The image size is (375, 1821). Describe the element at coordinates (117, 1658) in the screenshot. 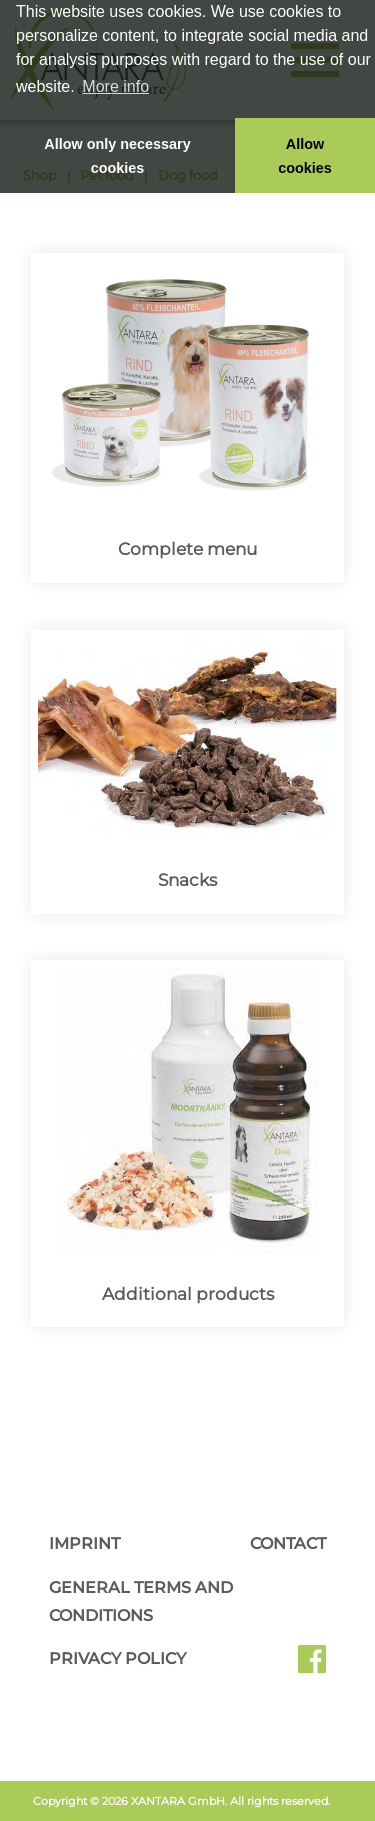

I see `Privacy Policy` at that location.